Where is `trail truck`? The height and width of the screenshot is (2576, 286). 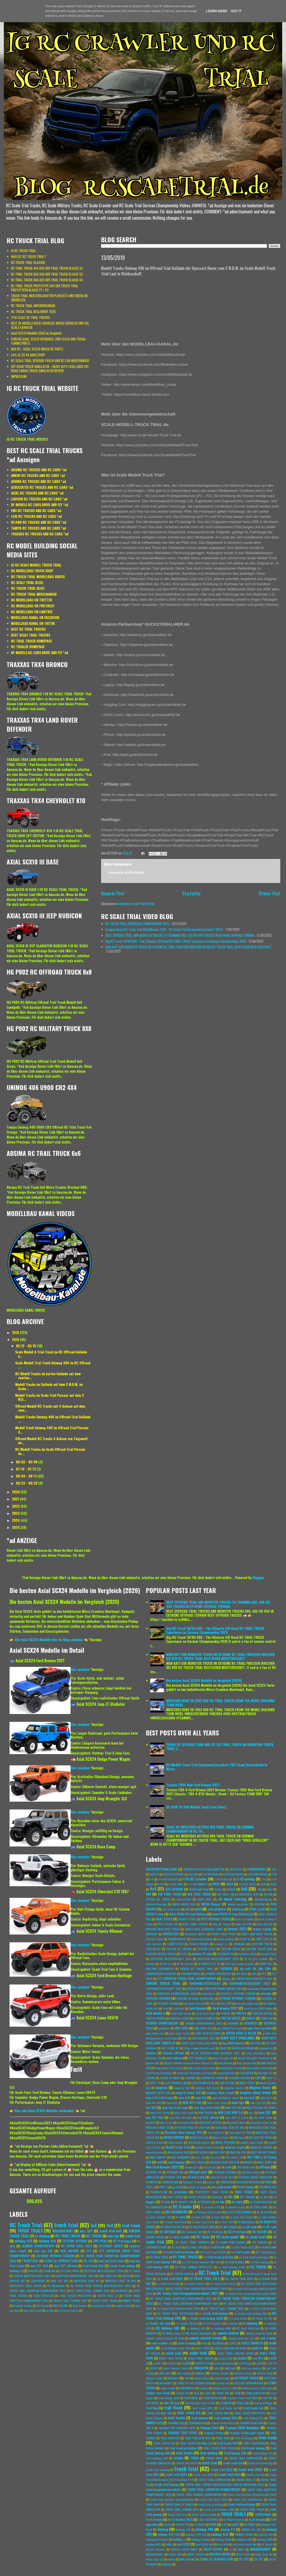
trail truck is located at coordinates (173, 2407).